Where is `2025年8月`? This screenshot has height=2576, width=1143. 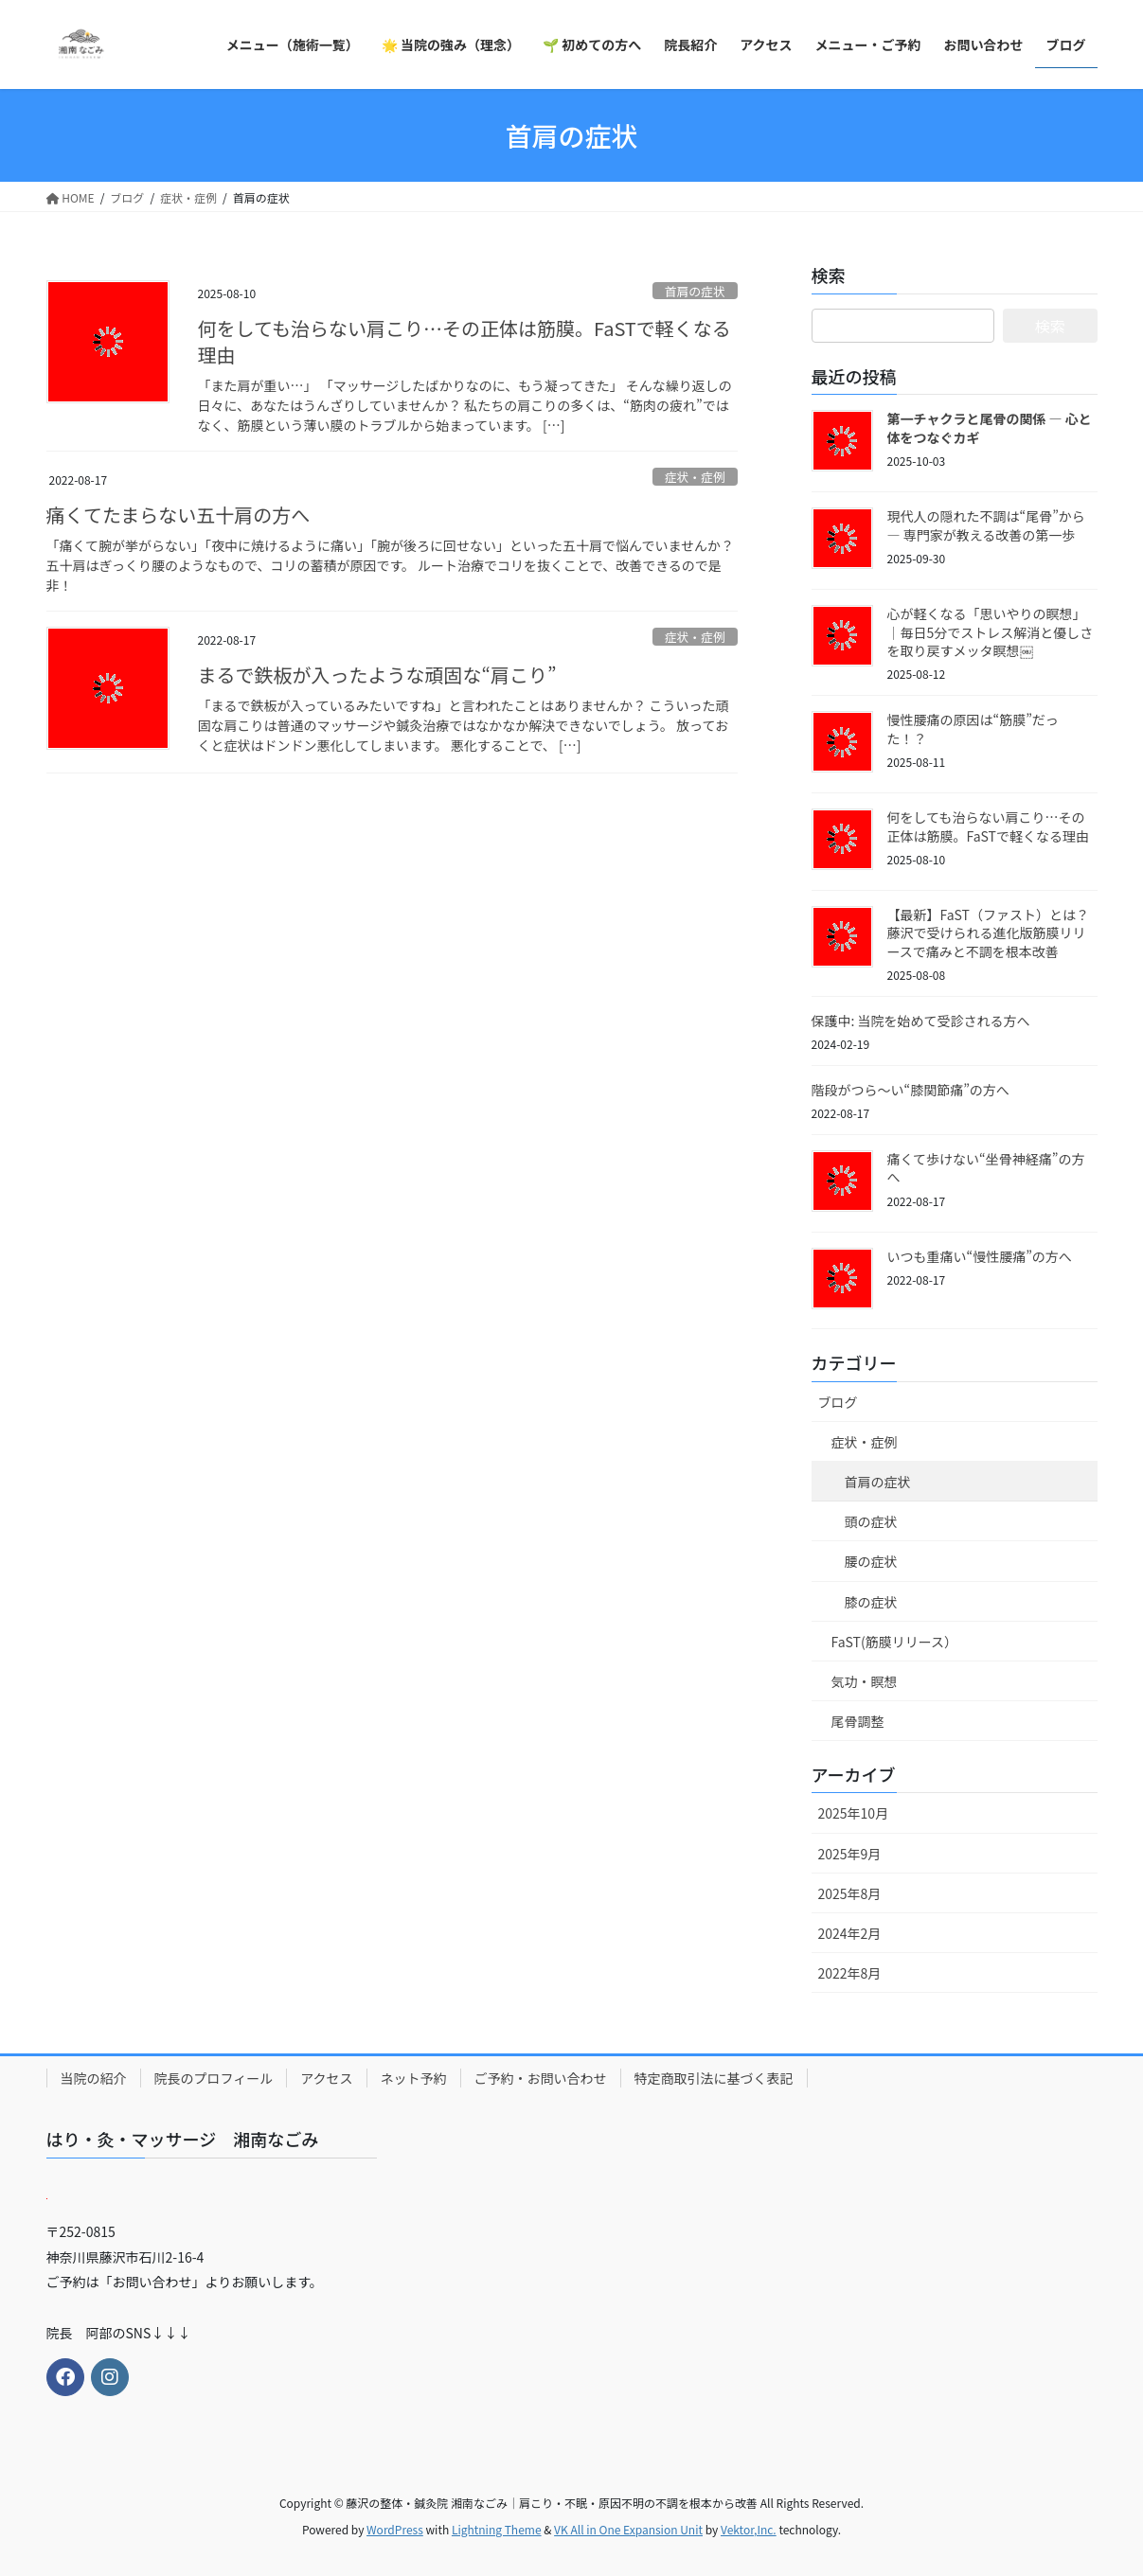
2025年8月 is located at coordinates (850, 1893).